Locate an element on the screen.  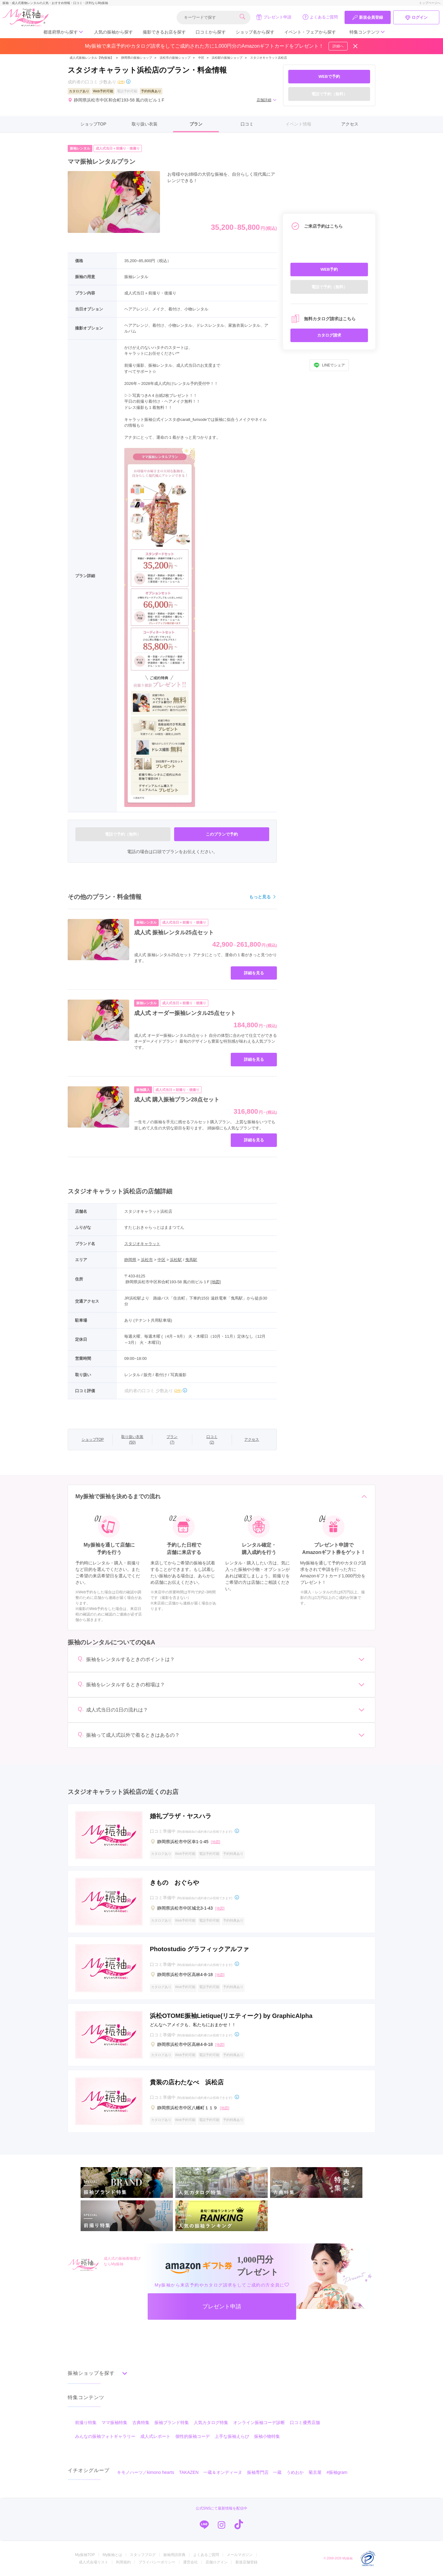
よくあるご質問 is located at coordinates (320, 17).